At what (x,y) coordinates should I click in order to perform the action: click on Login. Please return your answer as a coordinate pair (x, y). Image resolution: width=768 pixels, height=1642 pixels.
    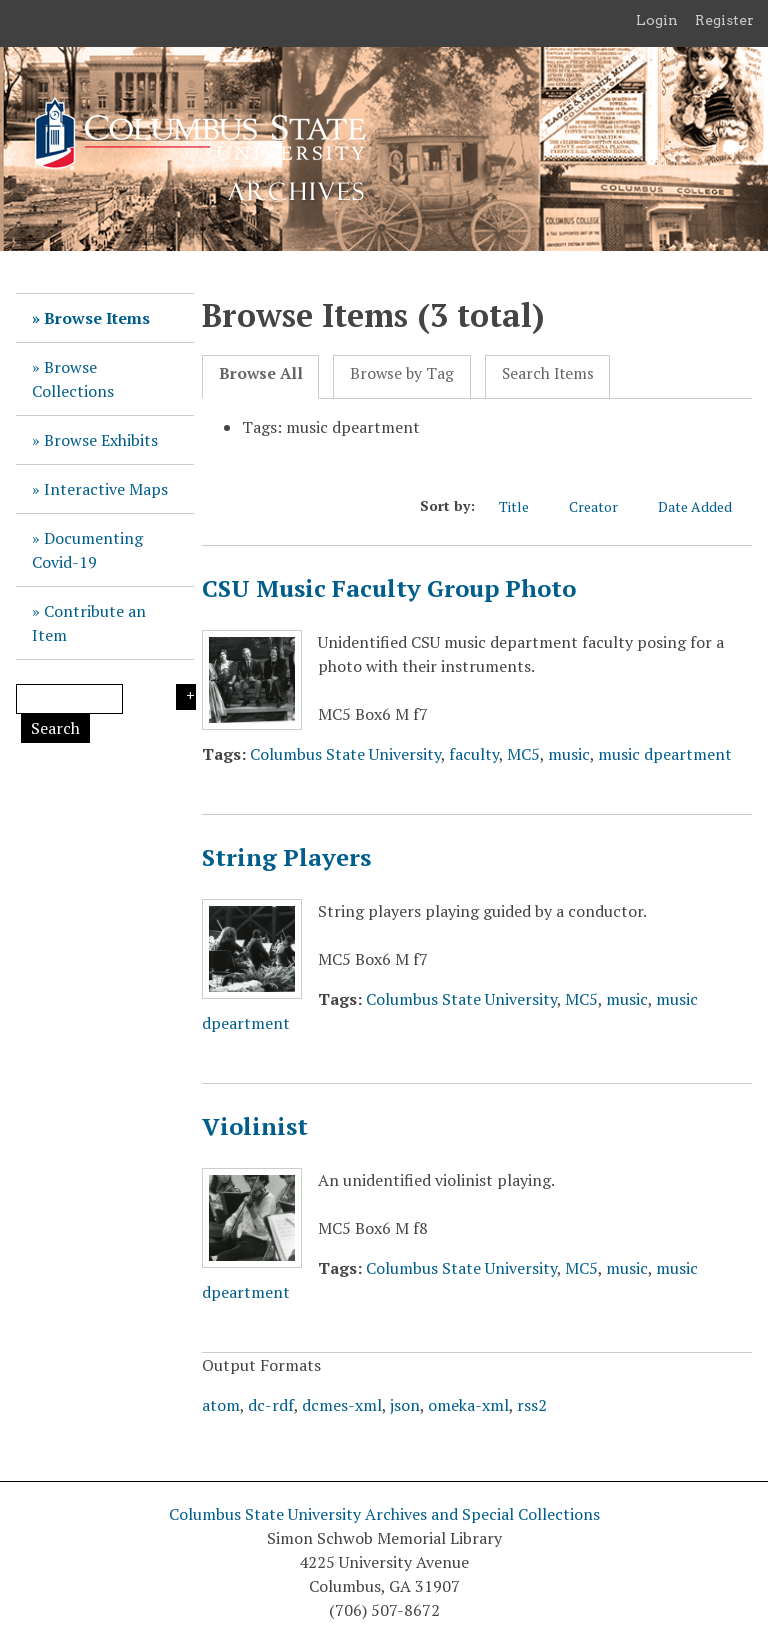
    Looking at the image, I should click on (657, 20).